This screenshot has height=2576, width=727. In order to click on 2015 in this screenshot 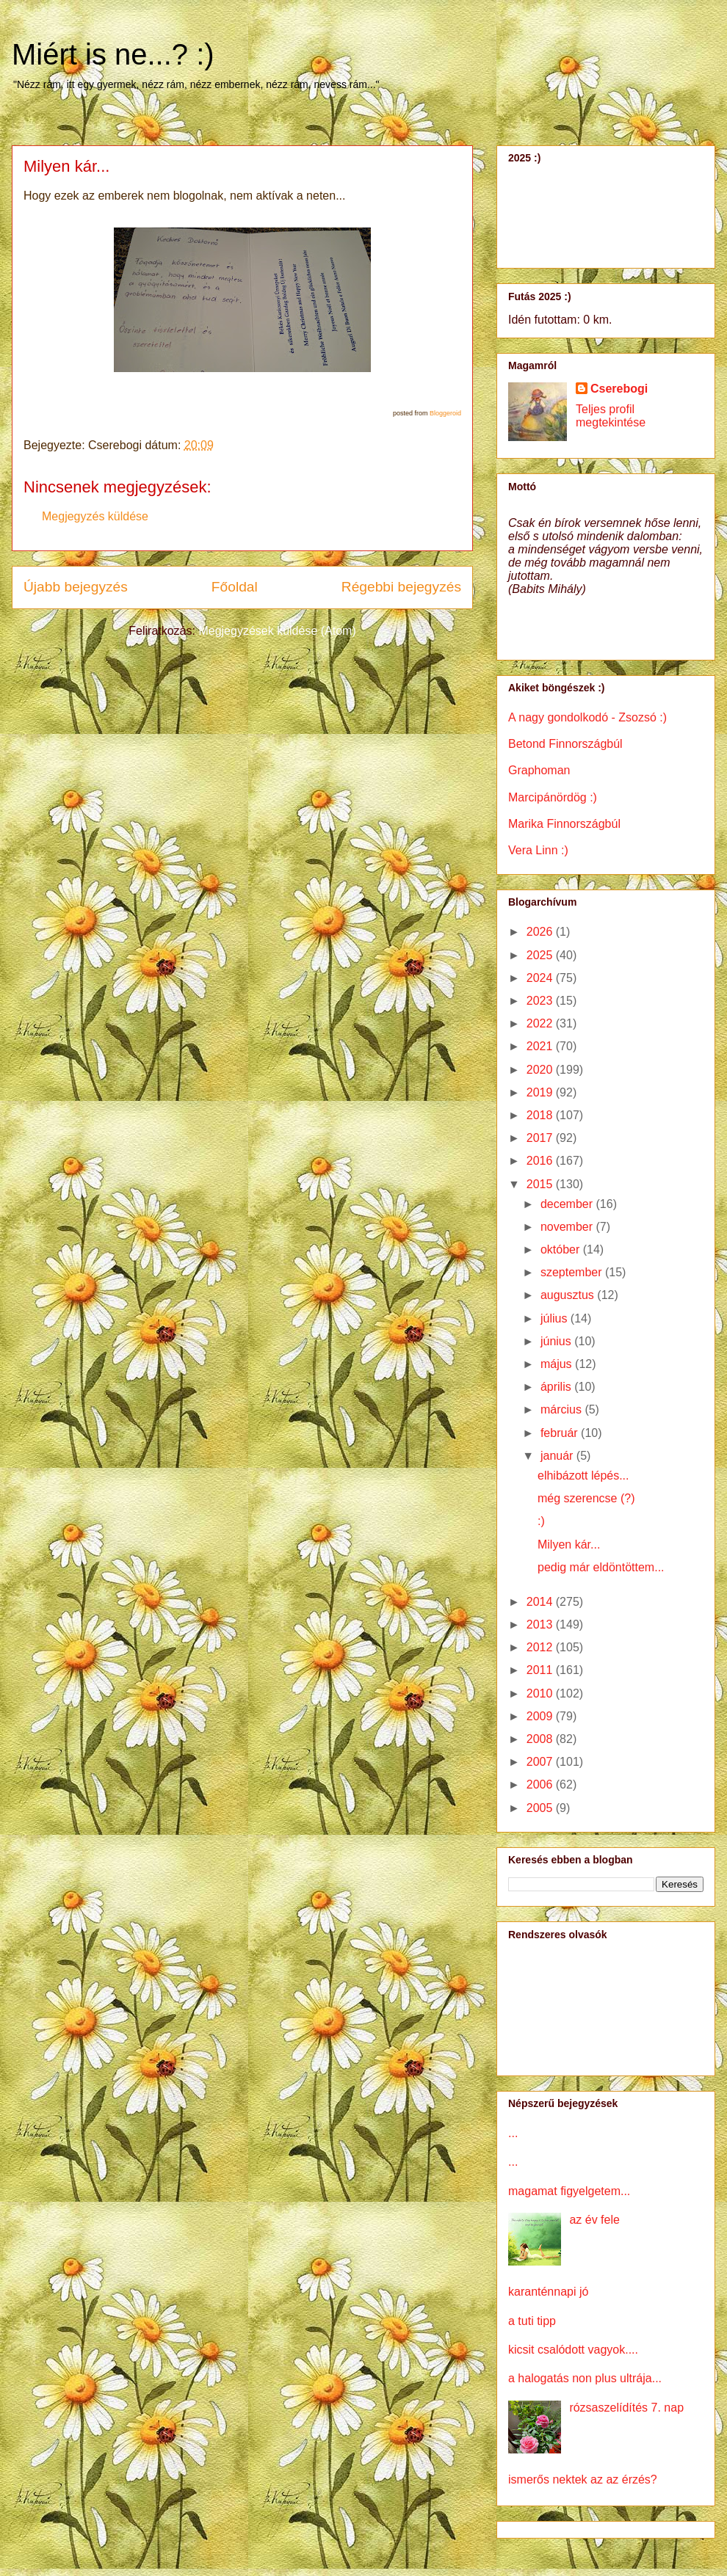, I will do `click(541, 1184)`.